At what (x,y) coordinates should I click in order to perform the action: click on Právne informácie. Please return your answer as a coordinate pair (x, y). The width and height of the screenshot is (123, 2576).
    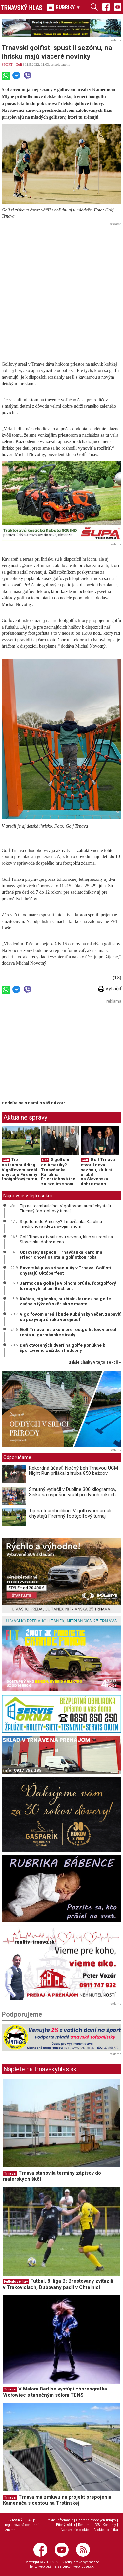
    Looking at the image, I should click on (59, 2520).